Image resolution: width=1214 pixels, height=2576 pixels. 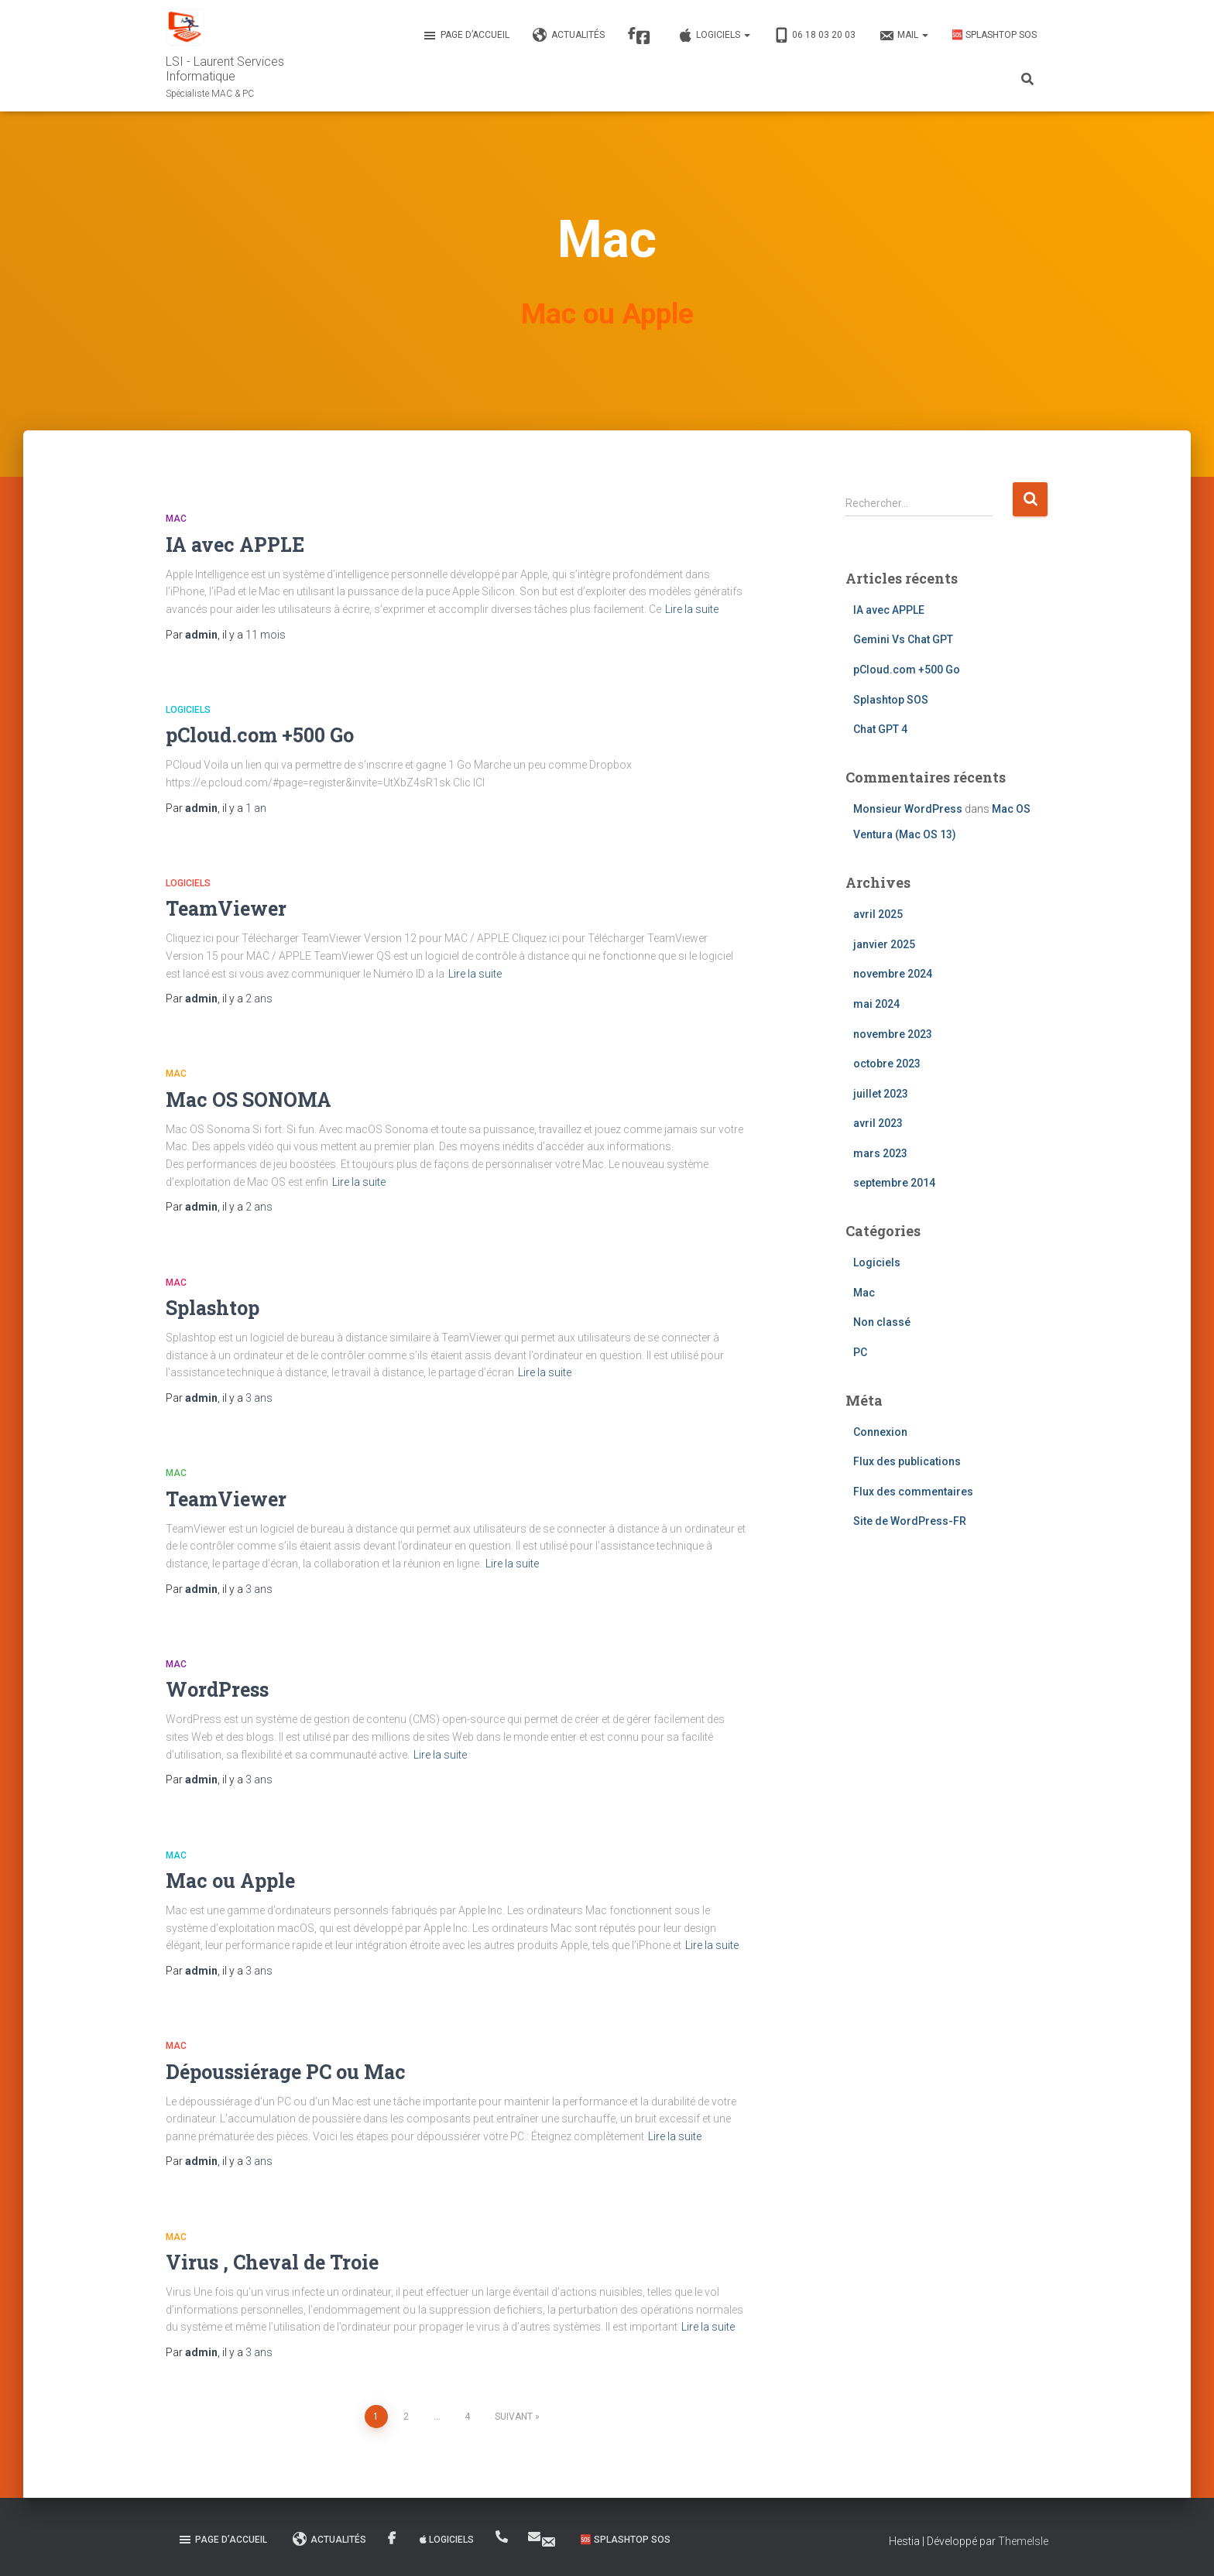 What do you see at coordinates (713, 35) in the screenshot?
I see `Logiciels` at bounding box center [713, 35].